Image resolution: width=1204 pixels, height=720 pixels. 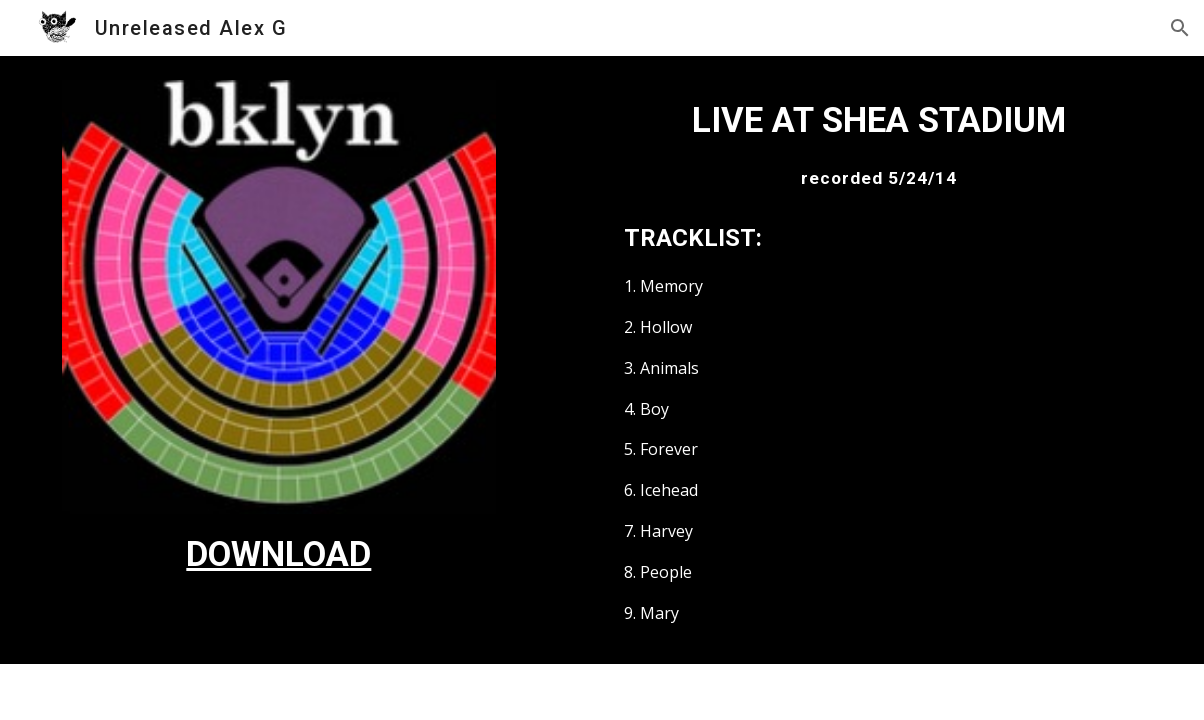 What do you see at coordinates (279, 554) in the screenshot?
I see `[main]` at bounding box center [279, 554].